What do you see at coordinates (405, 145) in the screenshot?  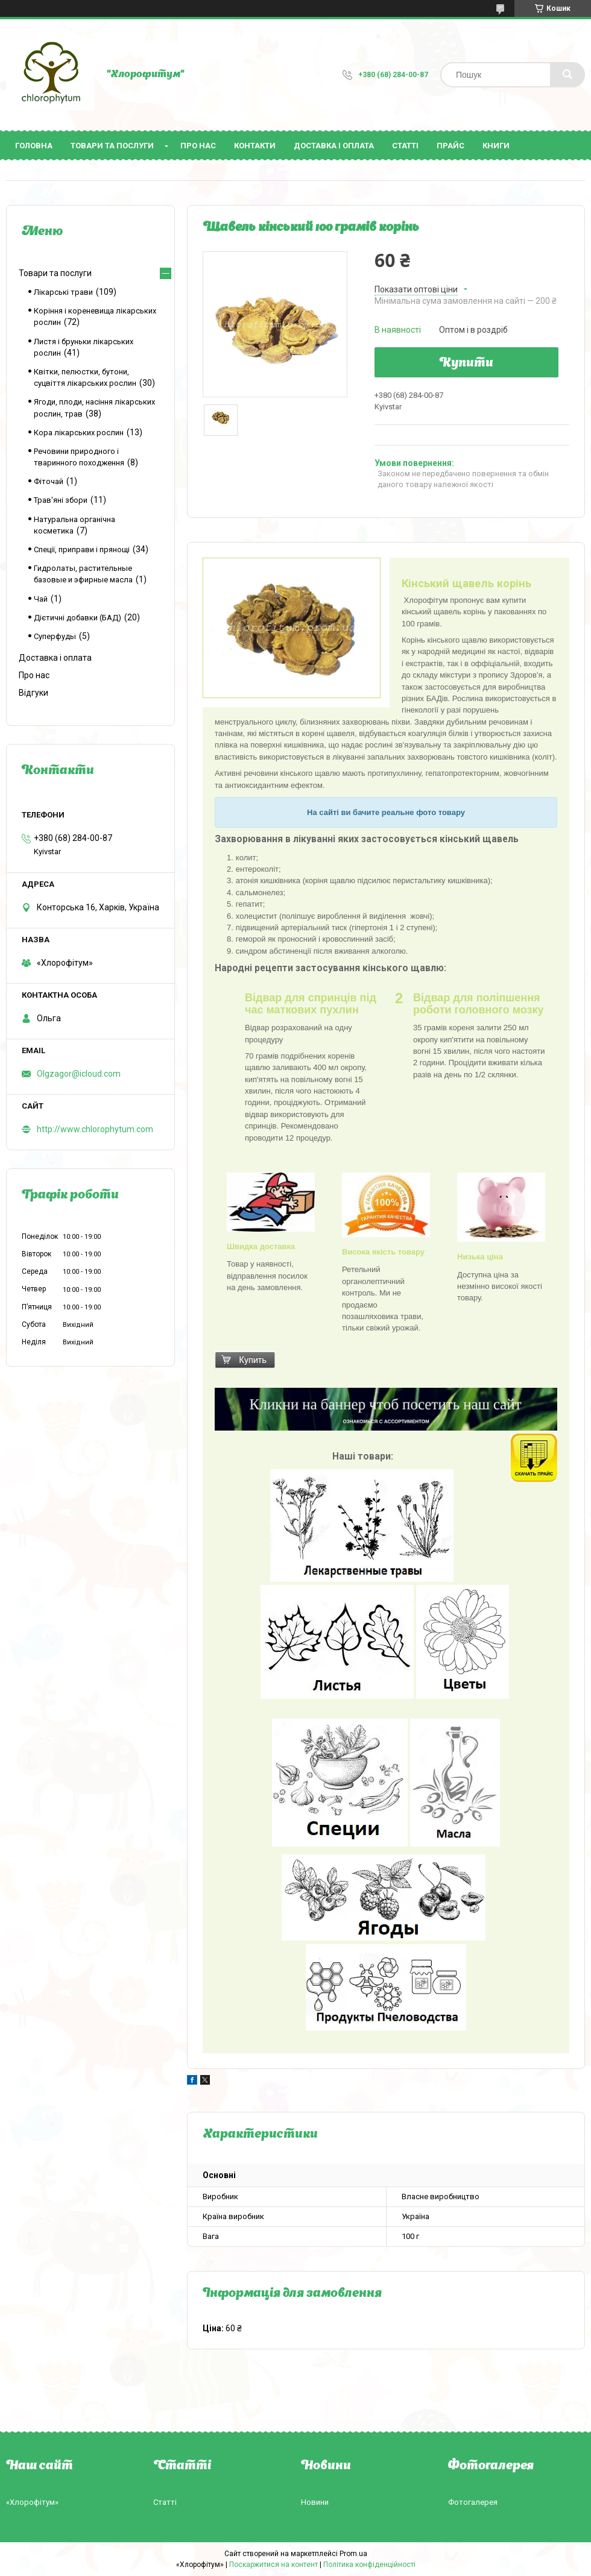 I see `Статті` at bounding box center [405, 145].